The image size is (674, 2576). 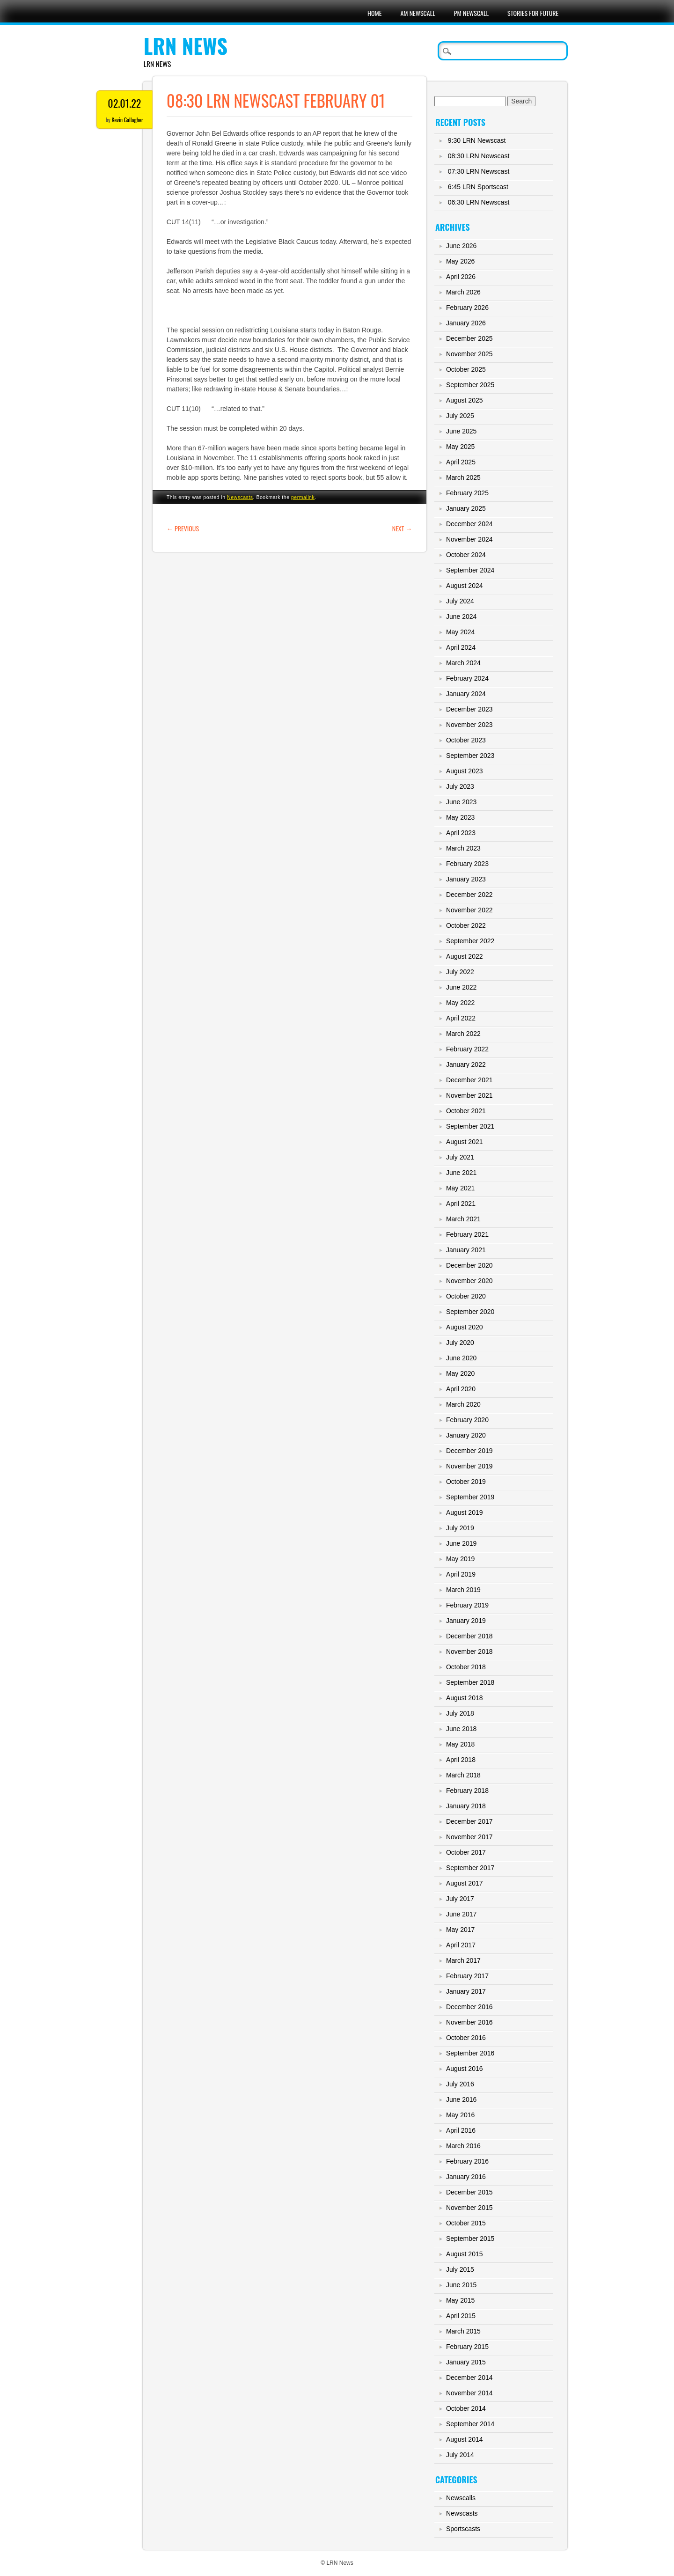 I want to click on April 2022, so click(x=461, y=1018).